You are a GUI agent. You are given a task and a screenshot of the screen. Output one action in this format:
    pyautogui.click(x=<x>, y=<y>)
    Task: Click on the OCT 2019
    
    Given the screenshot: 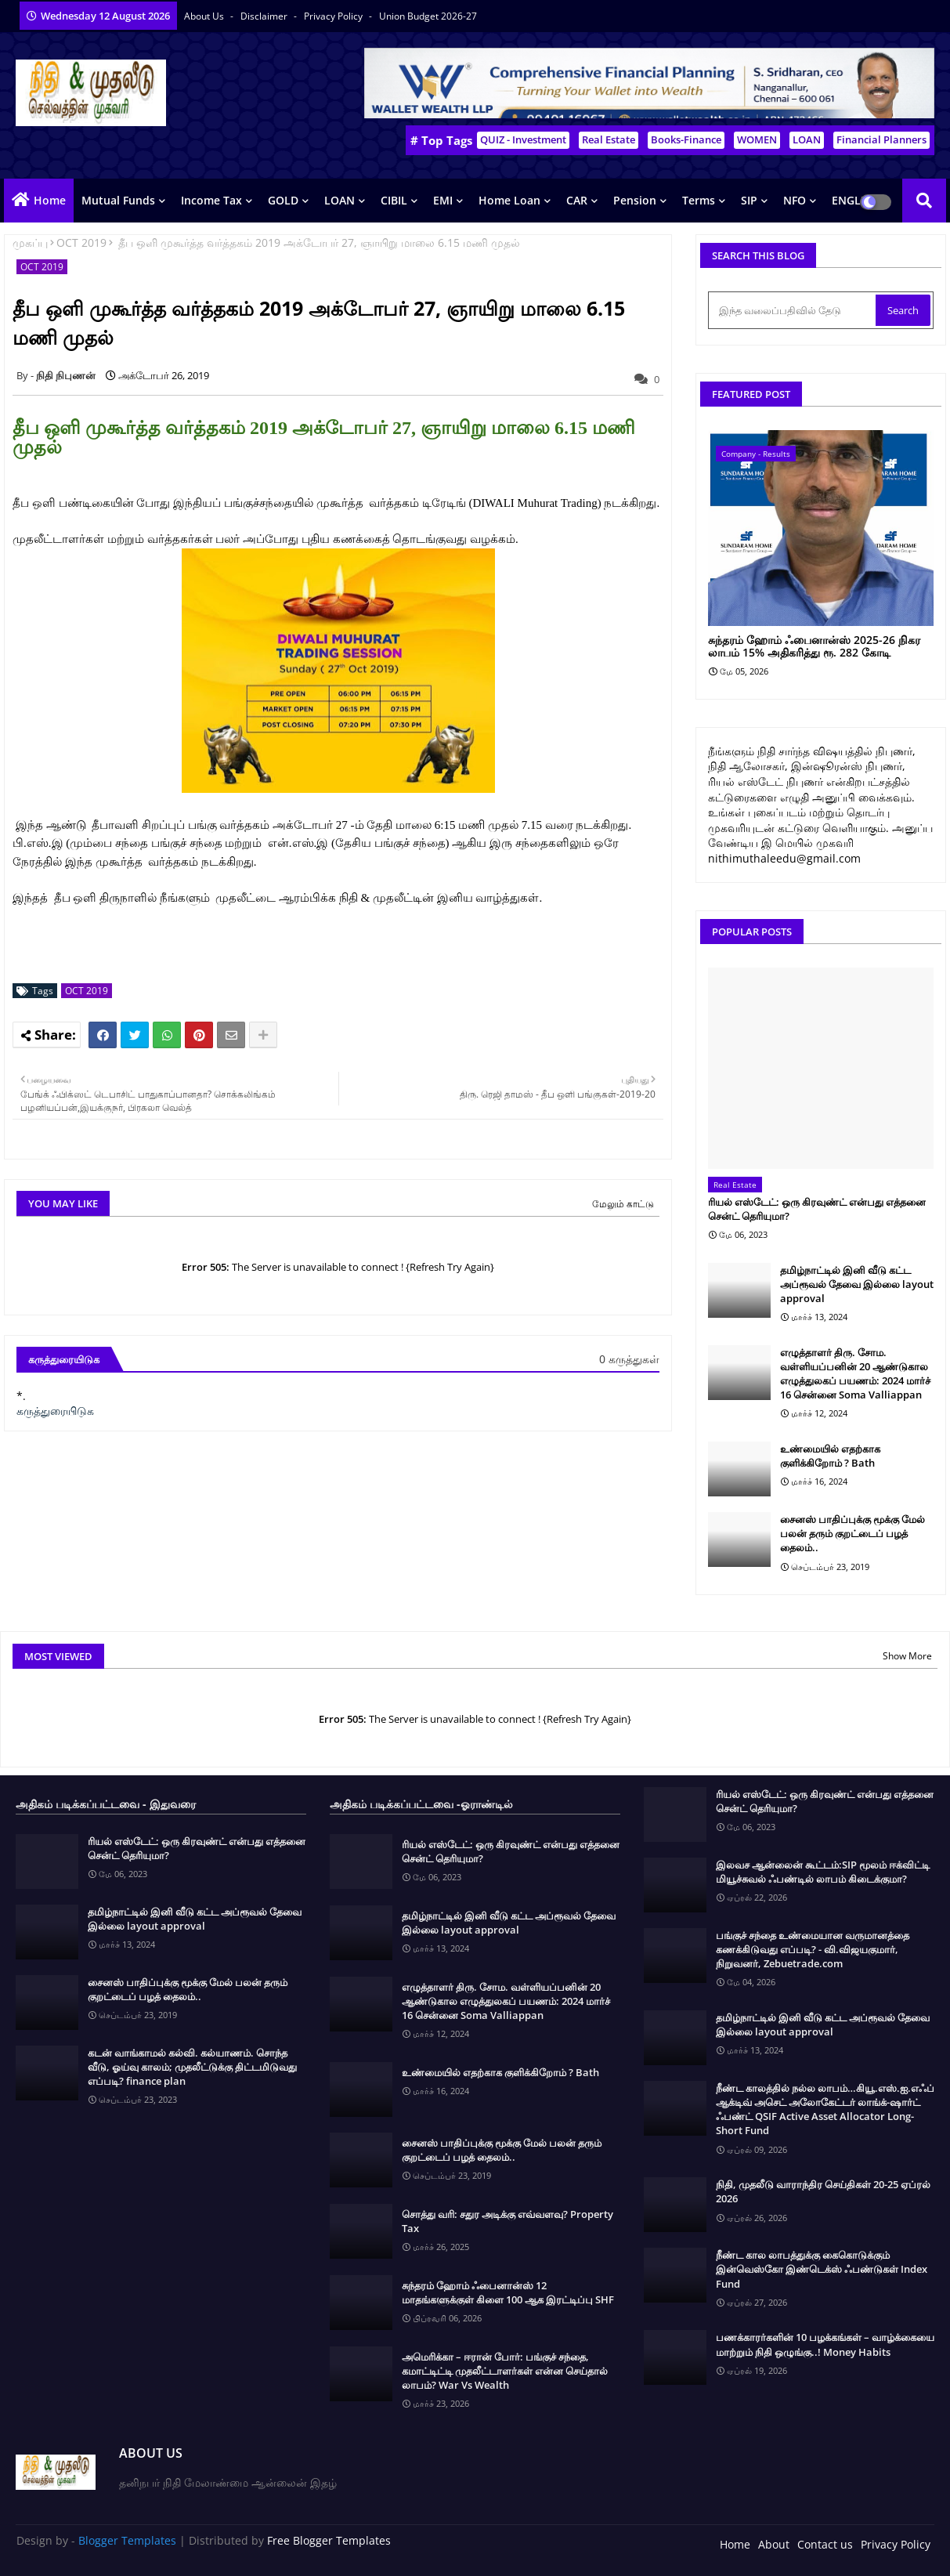 What is the action you would take?
    pyautogui.click(x=81, y=242)
    